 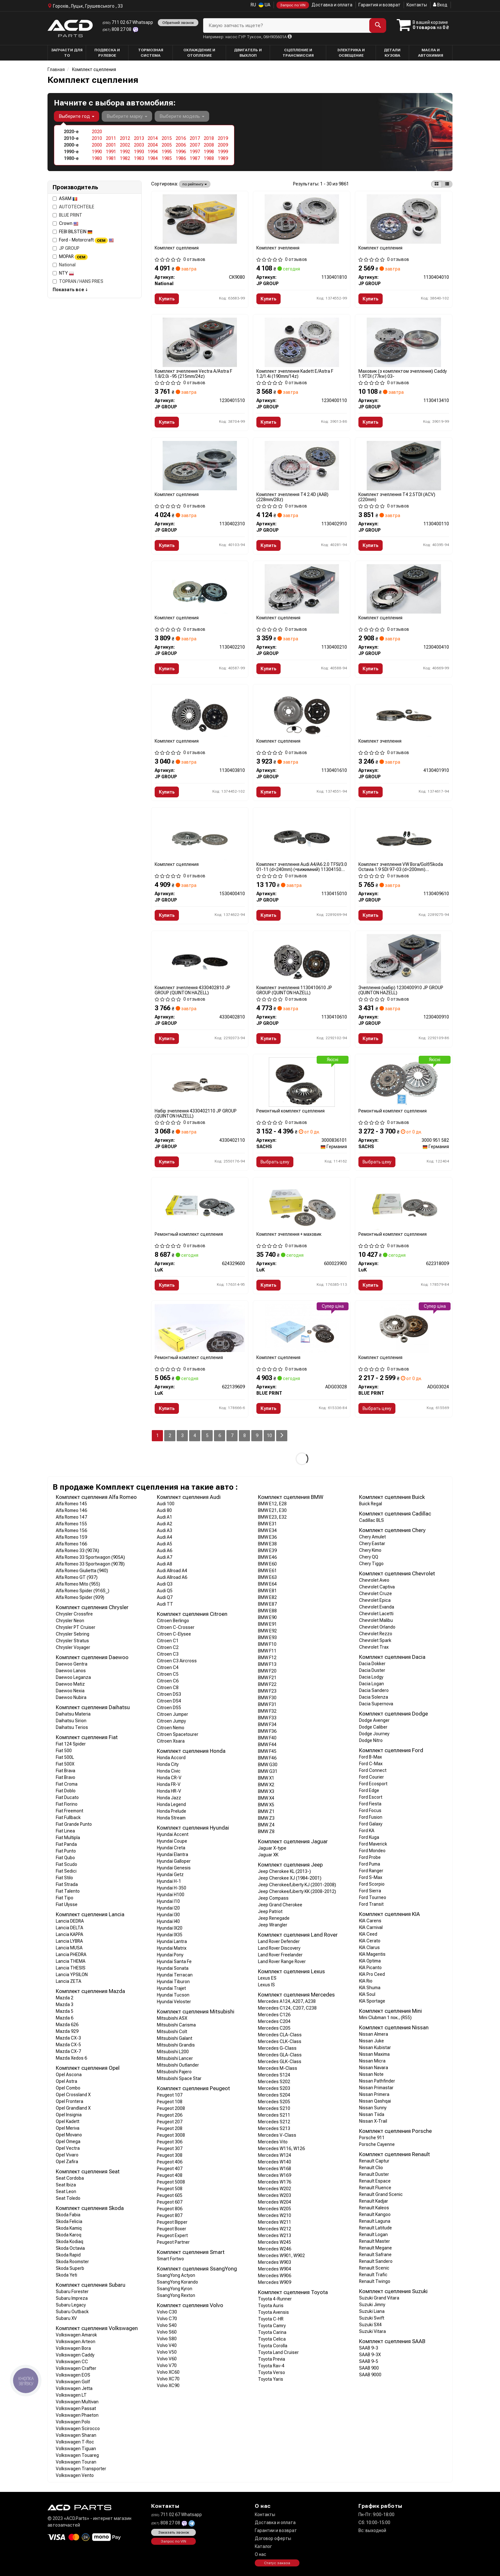 What do you see at coordinates (370, 1967) in the screenshot?
I see `KIA Picanto` at bounding box center [370, 1967].